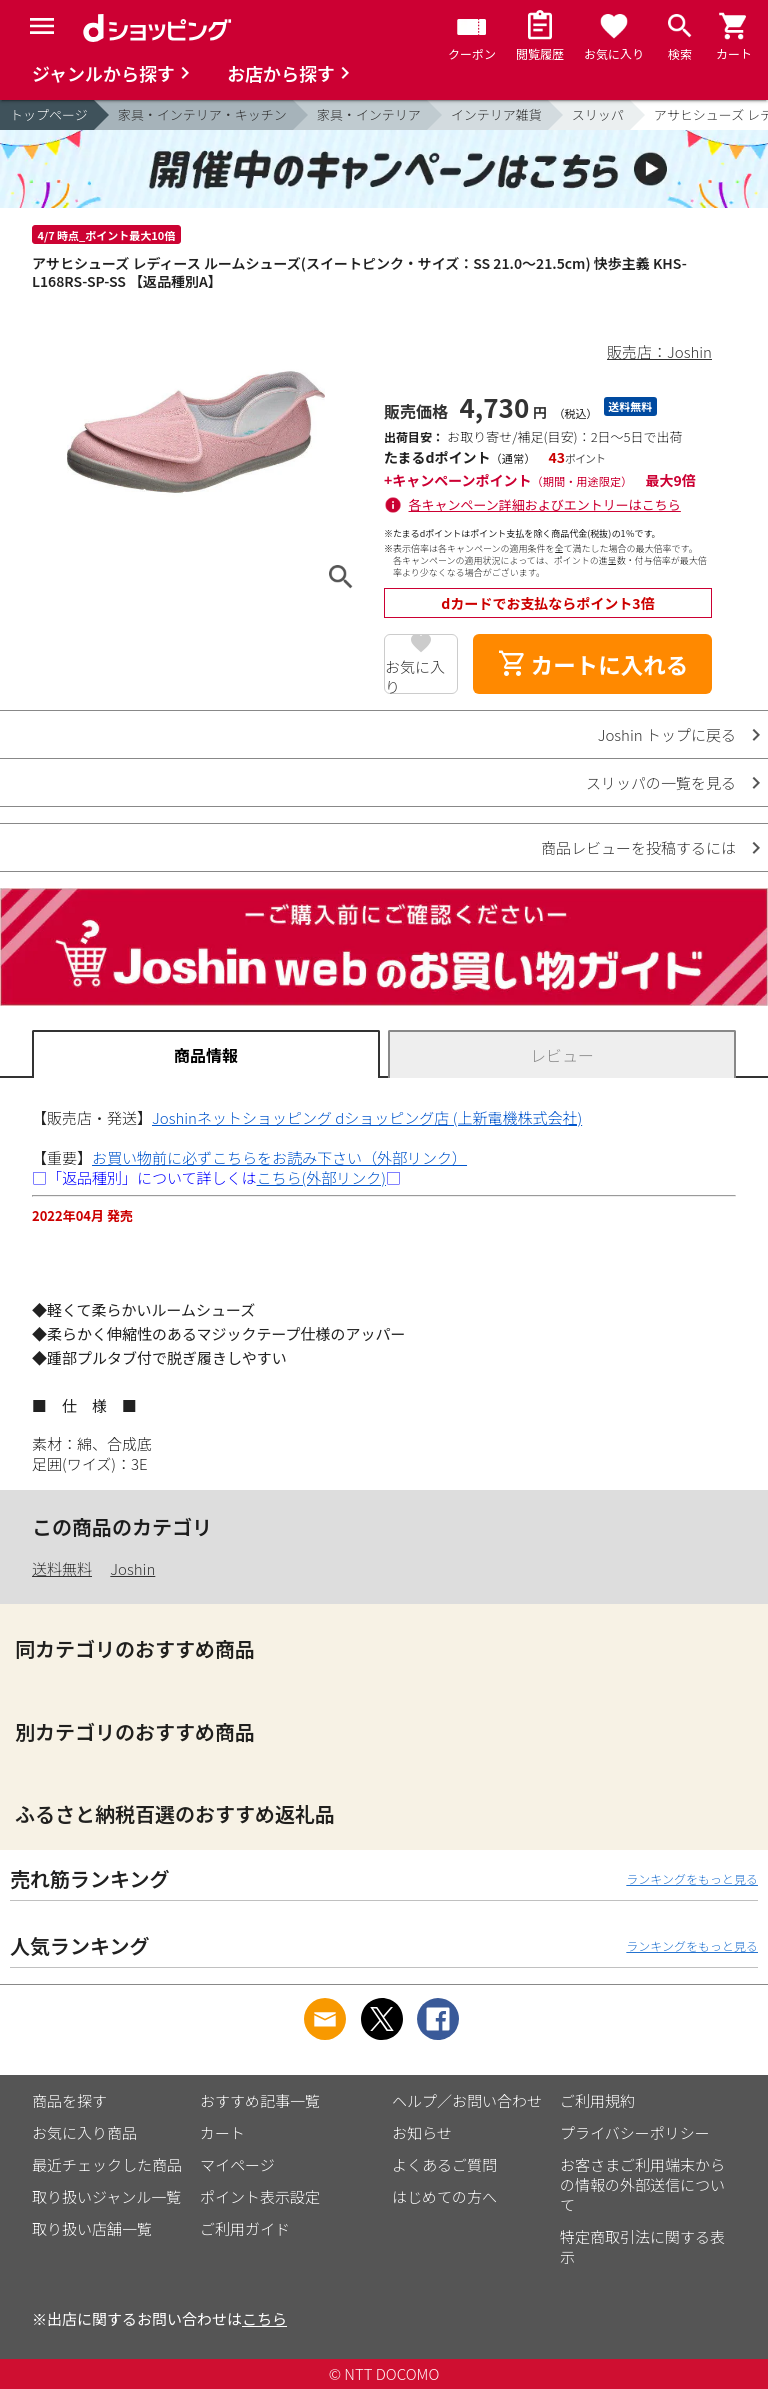 This screenshot has height=2389, width=768. I want to click on こちら(外部リンク), so click(321, 1177).